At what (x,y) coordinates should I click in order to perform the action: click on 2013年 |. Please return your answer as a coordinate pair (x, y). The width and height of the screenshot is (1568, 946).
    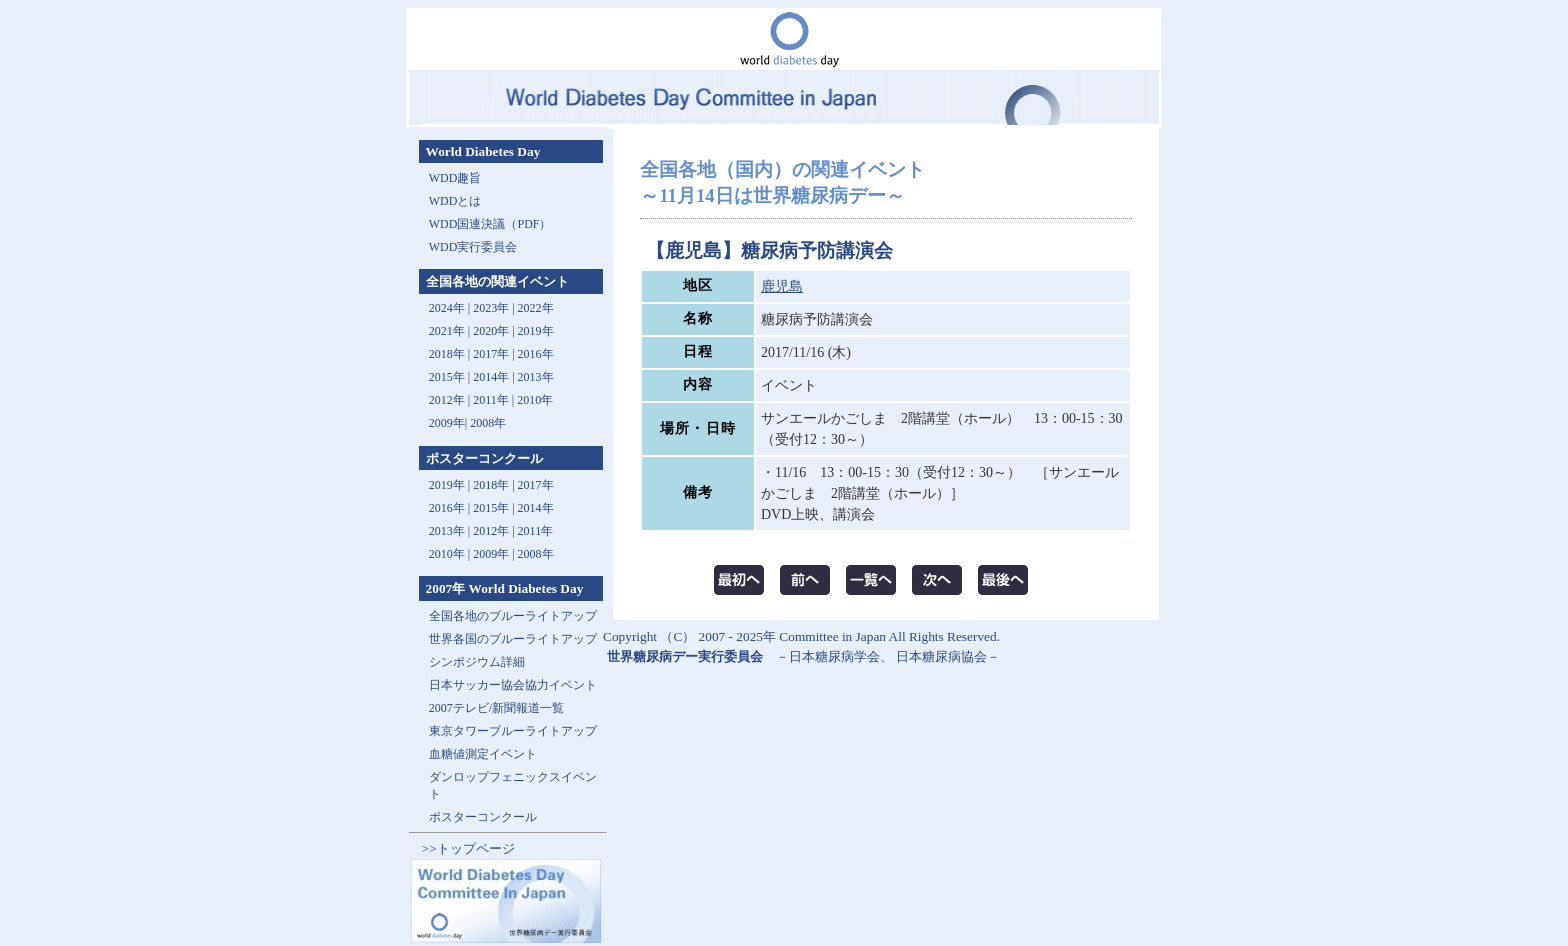
    Looking at the image, I should click on (451, 531).